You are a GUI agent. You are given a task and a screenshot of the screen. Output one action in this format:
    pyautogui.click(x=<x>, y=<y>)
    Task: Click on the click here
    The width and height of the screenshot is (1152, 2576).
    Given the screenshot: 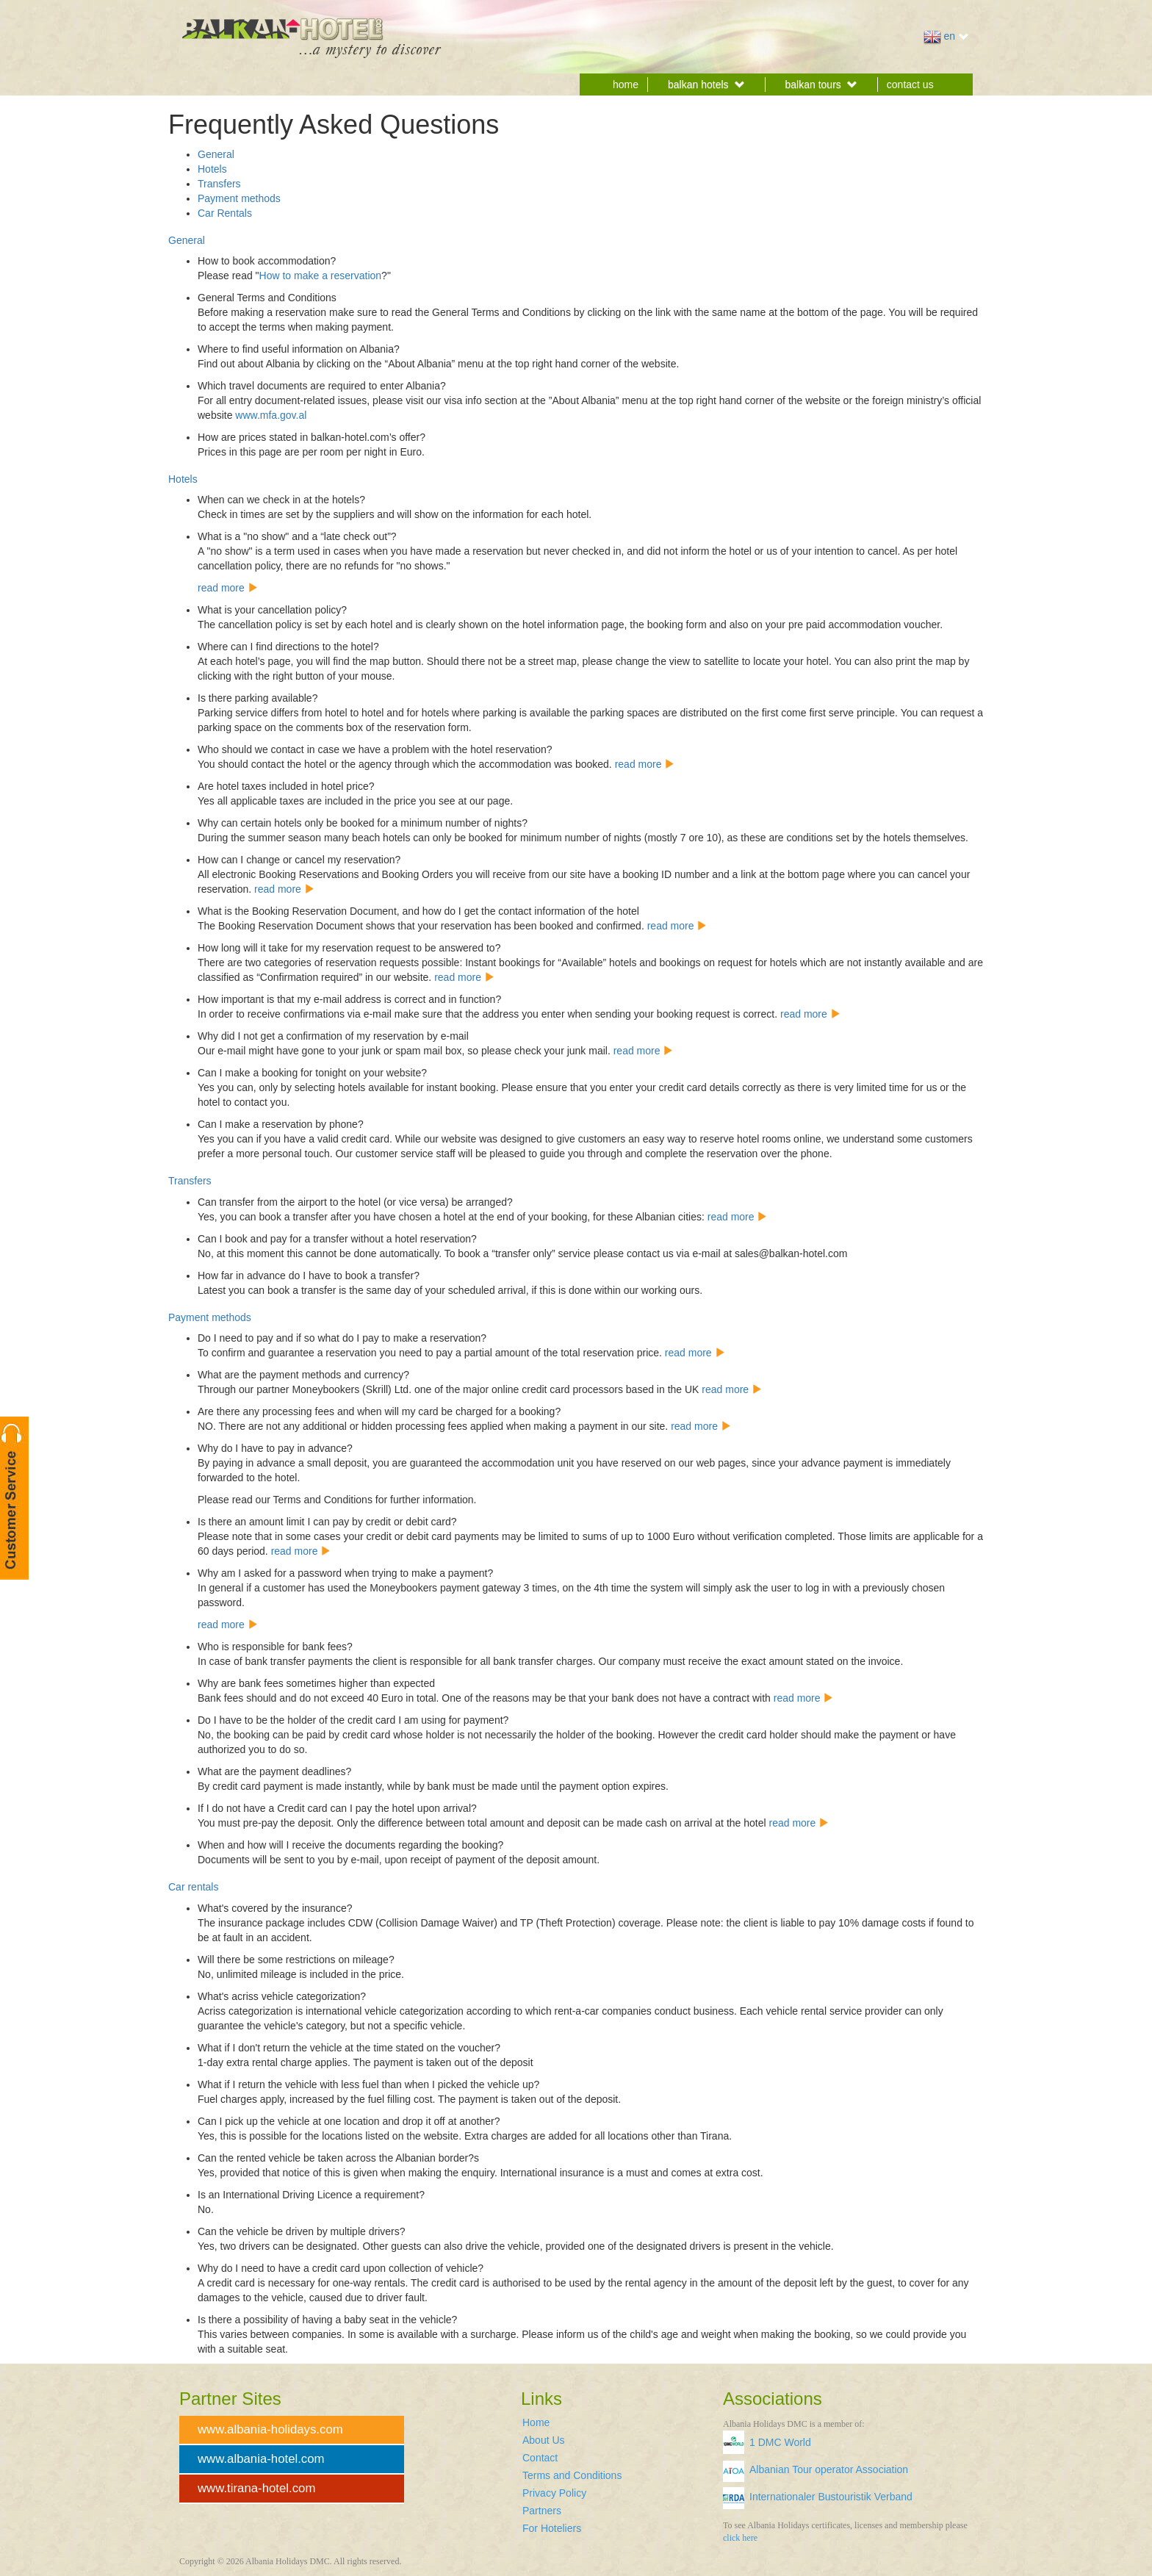 What is the action you would take?
    pyautogui.click(x=740, y=2538)
    